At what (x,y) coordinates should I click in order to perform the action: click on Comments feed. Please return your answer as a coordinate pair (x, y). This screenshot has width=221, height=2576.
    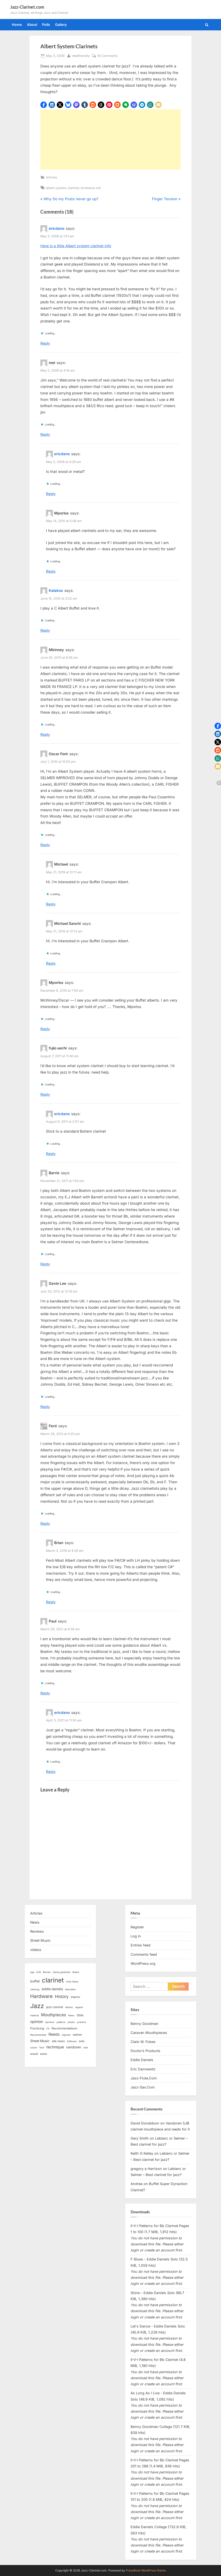
    Looking at the image, I should click on (144, 1954).